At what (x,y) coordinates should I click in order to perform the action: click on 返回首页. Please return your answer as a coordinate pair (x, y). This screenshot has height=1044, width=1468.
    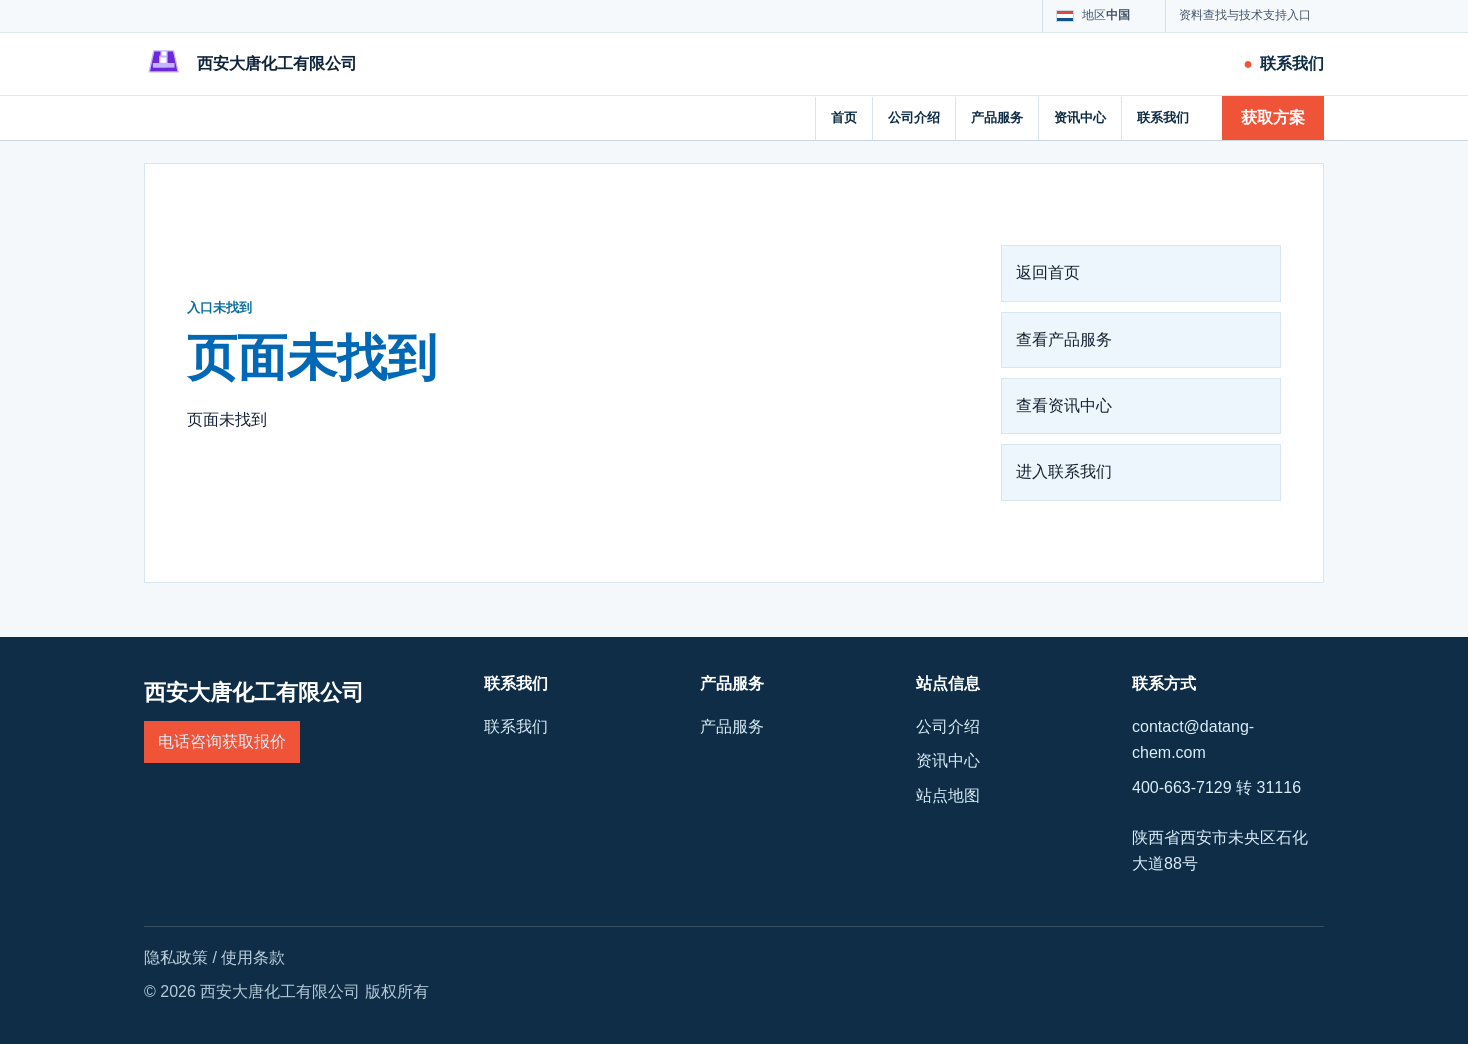
    Looking at the image, I should click on (1048, 272).